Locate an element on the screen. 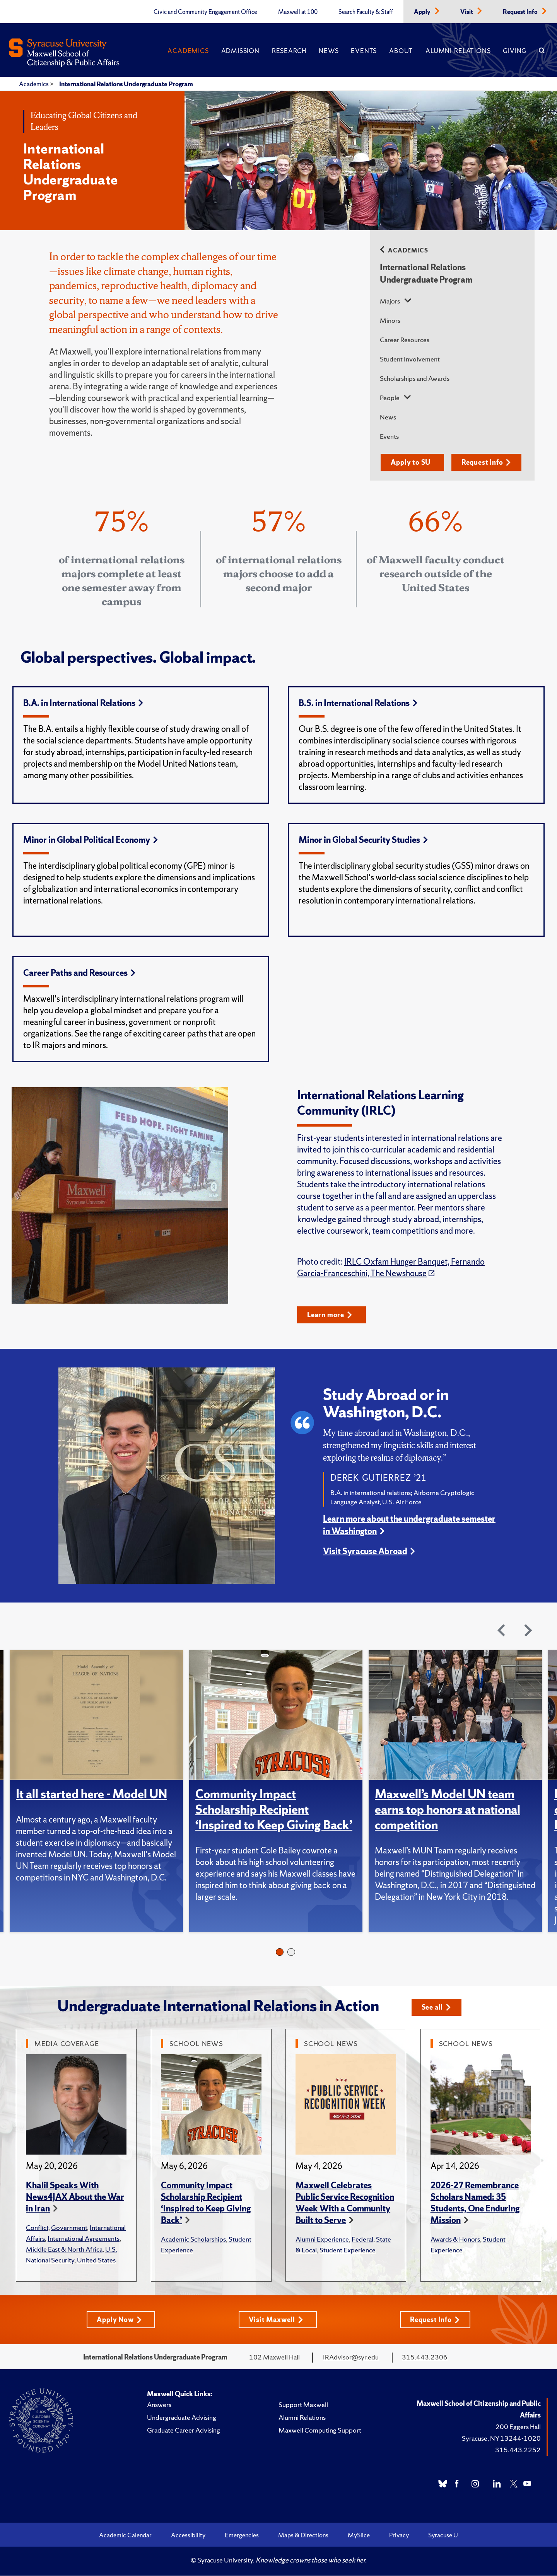 The height and width of the screenshot is (2576, 557). Middle East & North Africa is located at coordinates (64, 2249).